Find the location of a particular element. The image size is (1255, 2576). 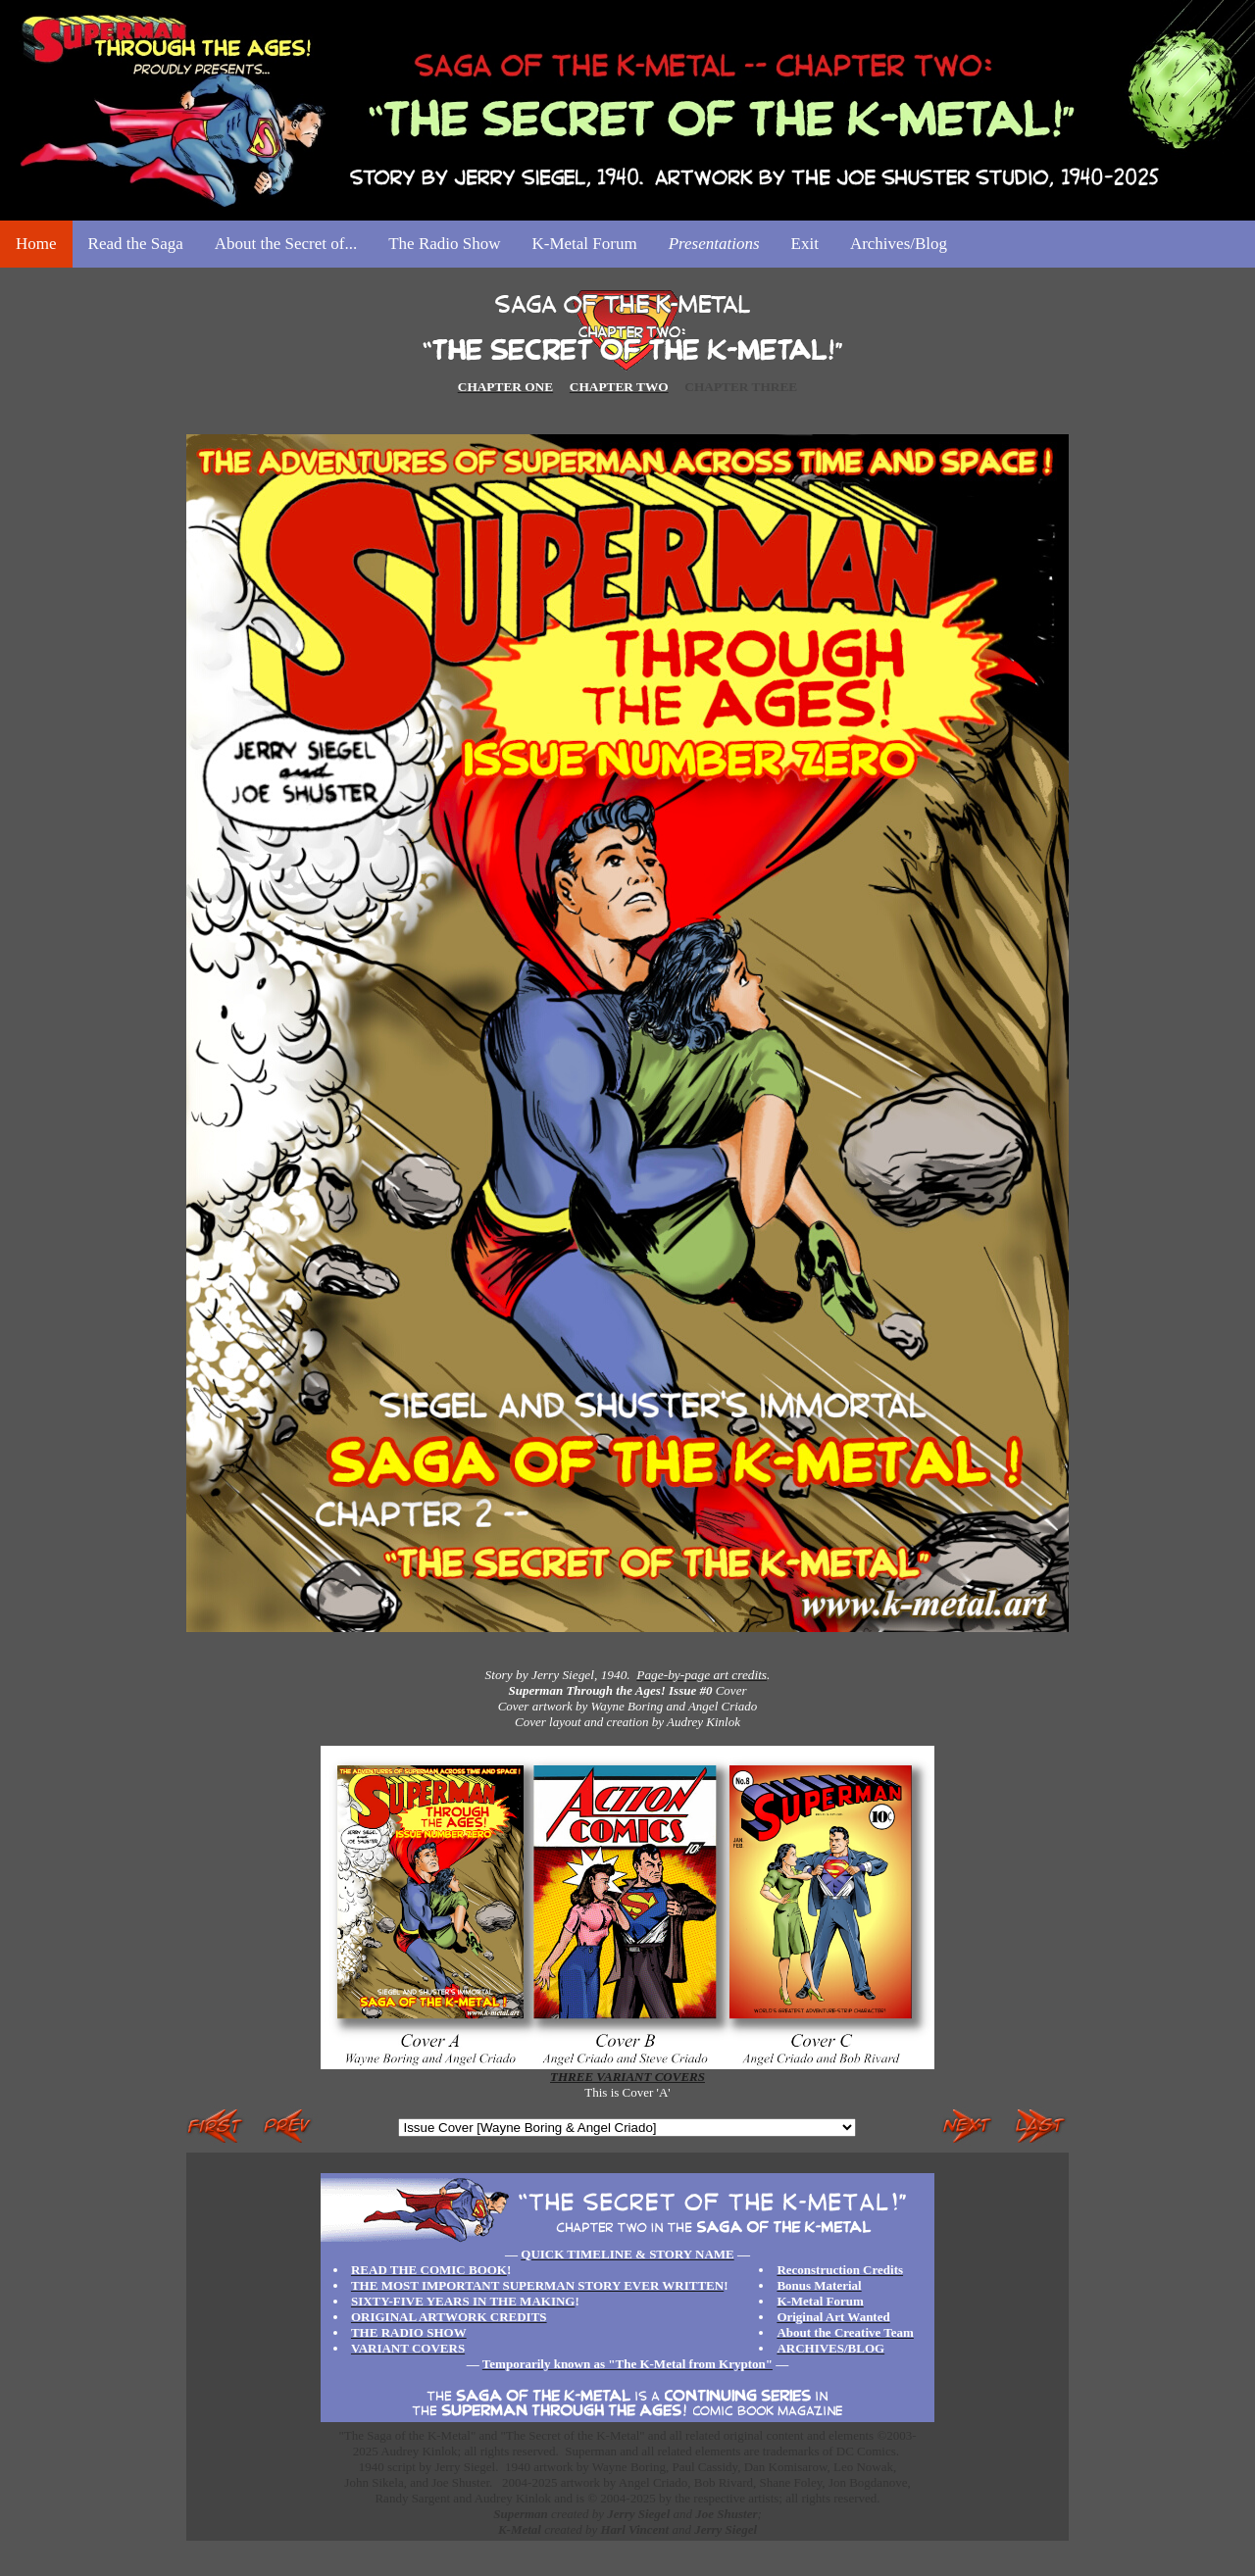

Exit is located at coordinates (805, 243).